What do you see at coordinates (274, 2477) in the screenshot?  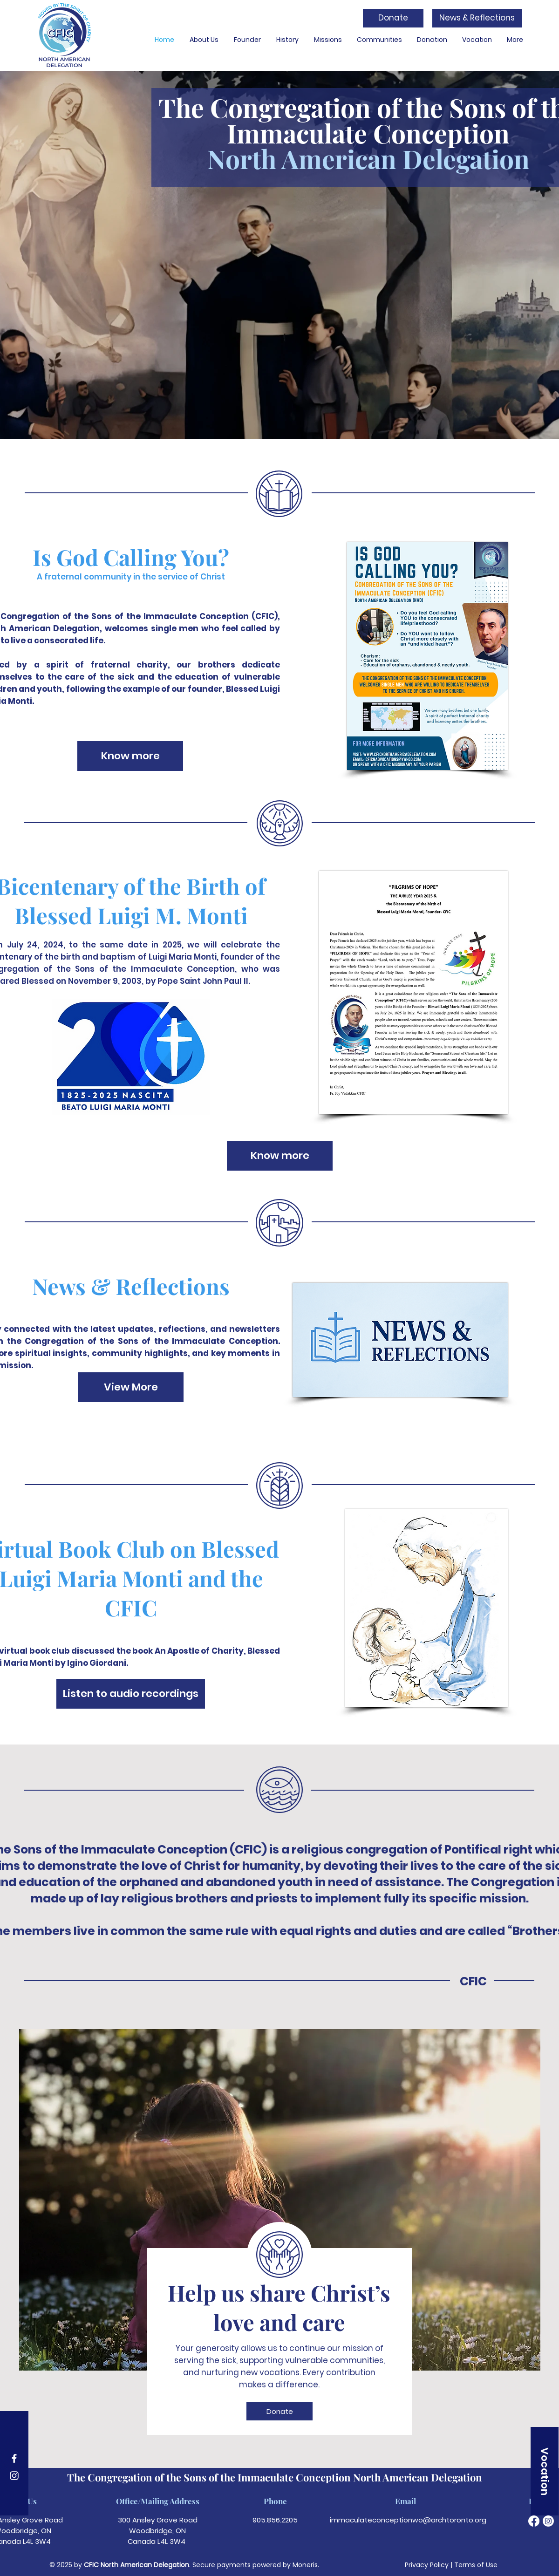 I see `The Congregation of the Sons of the Immaculate Conception North American Delegation` at bounding box center [274, 2477].